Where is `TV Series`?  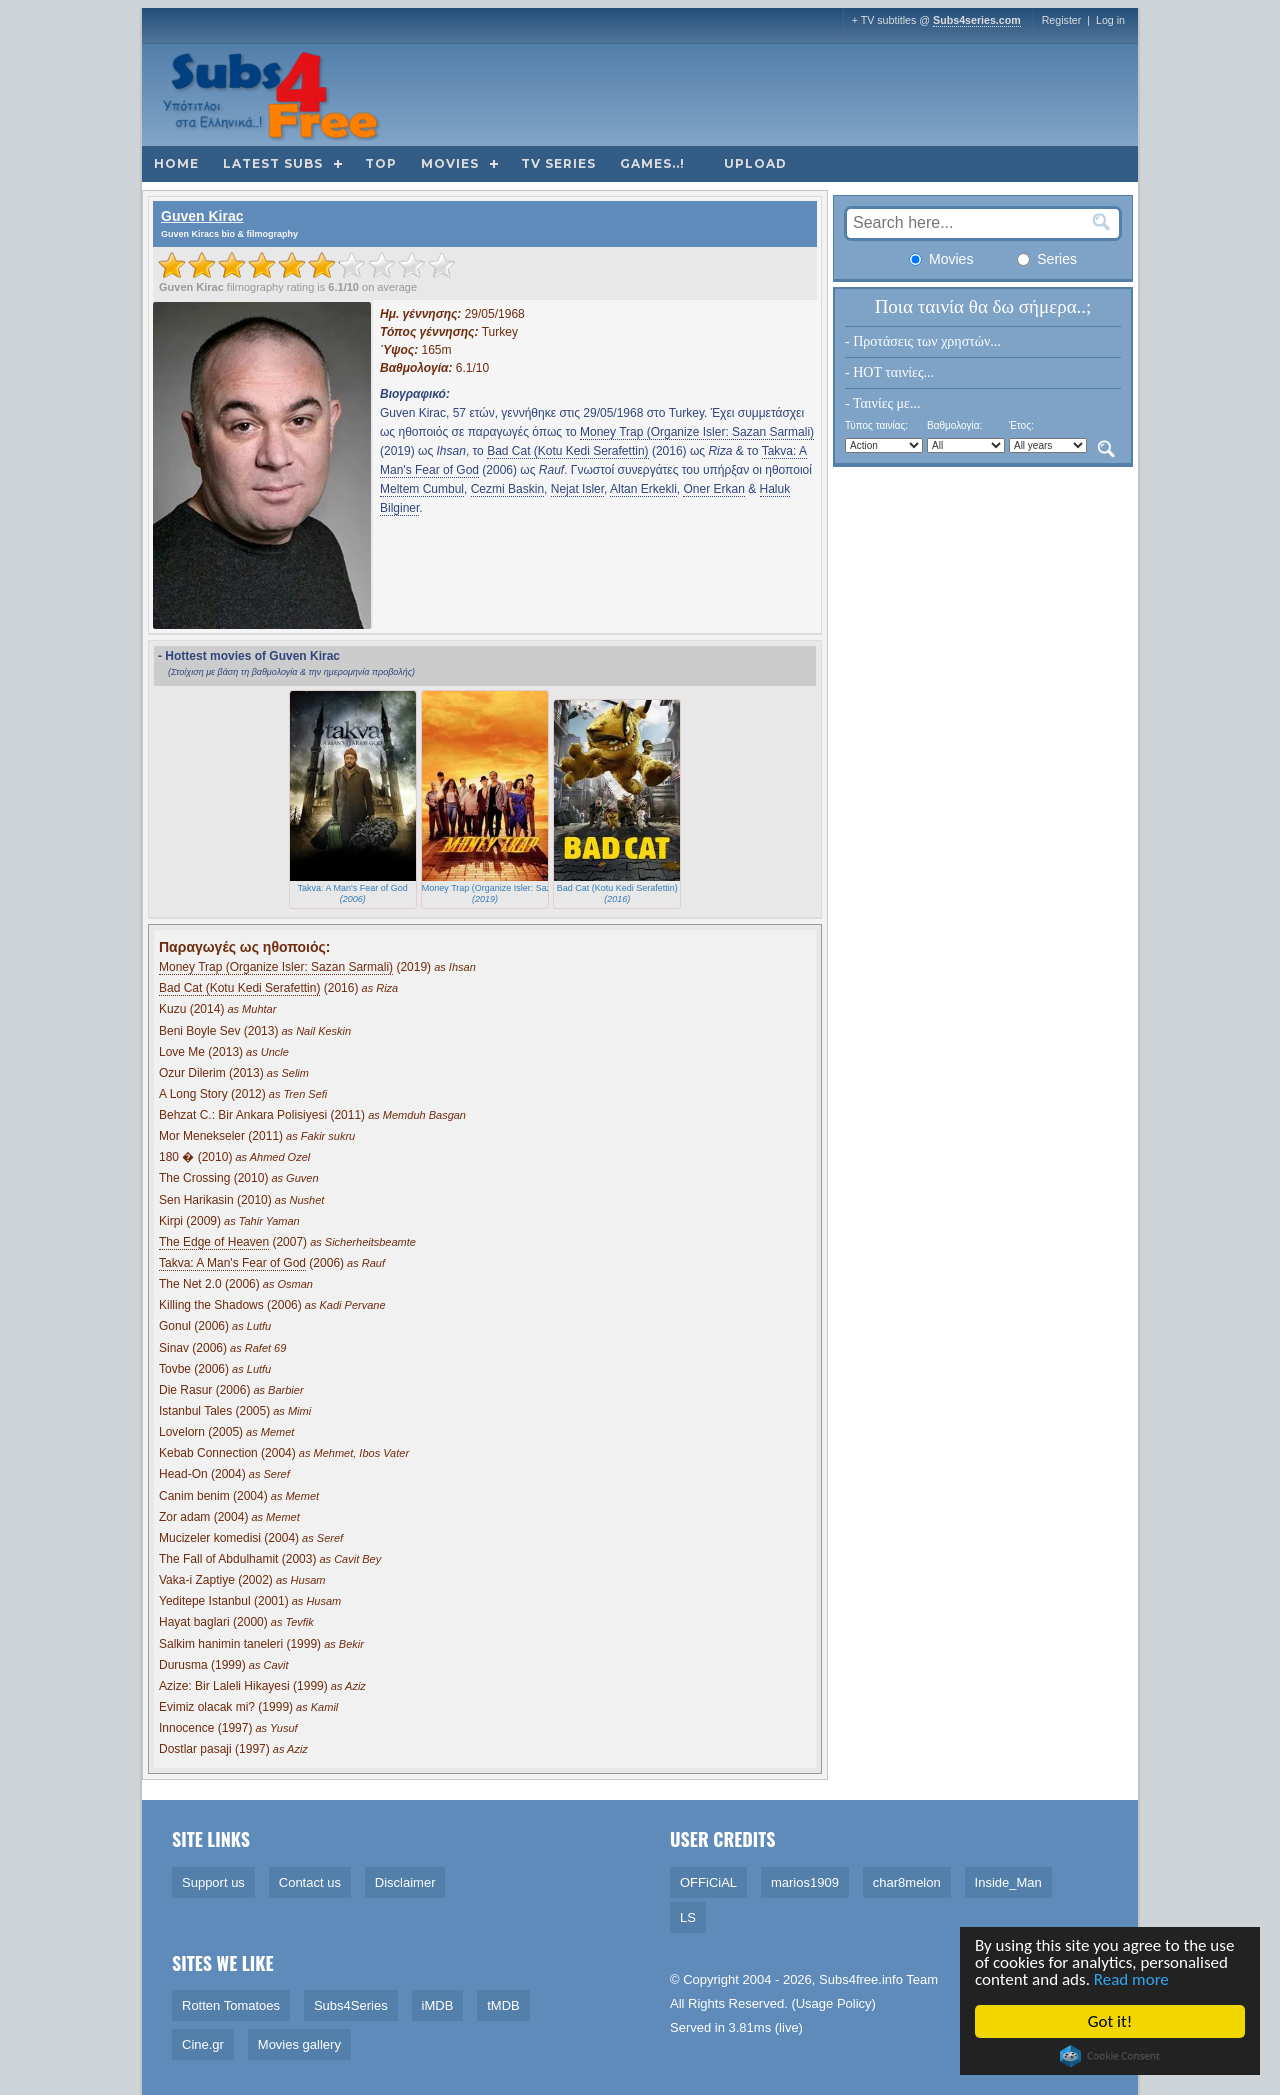 TV Series is located at coordinates (558, 163).